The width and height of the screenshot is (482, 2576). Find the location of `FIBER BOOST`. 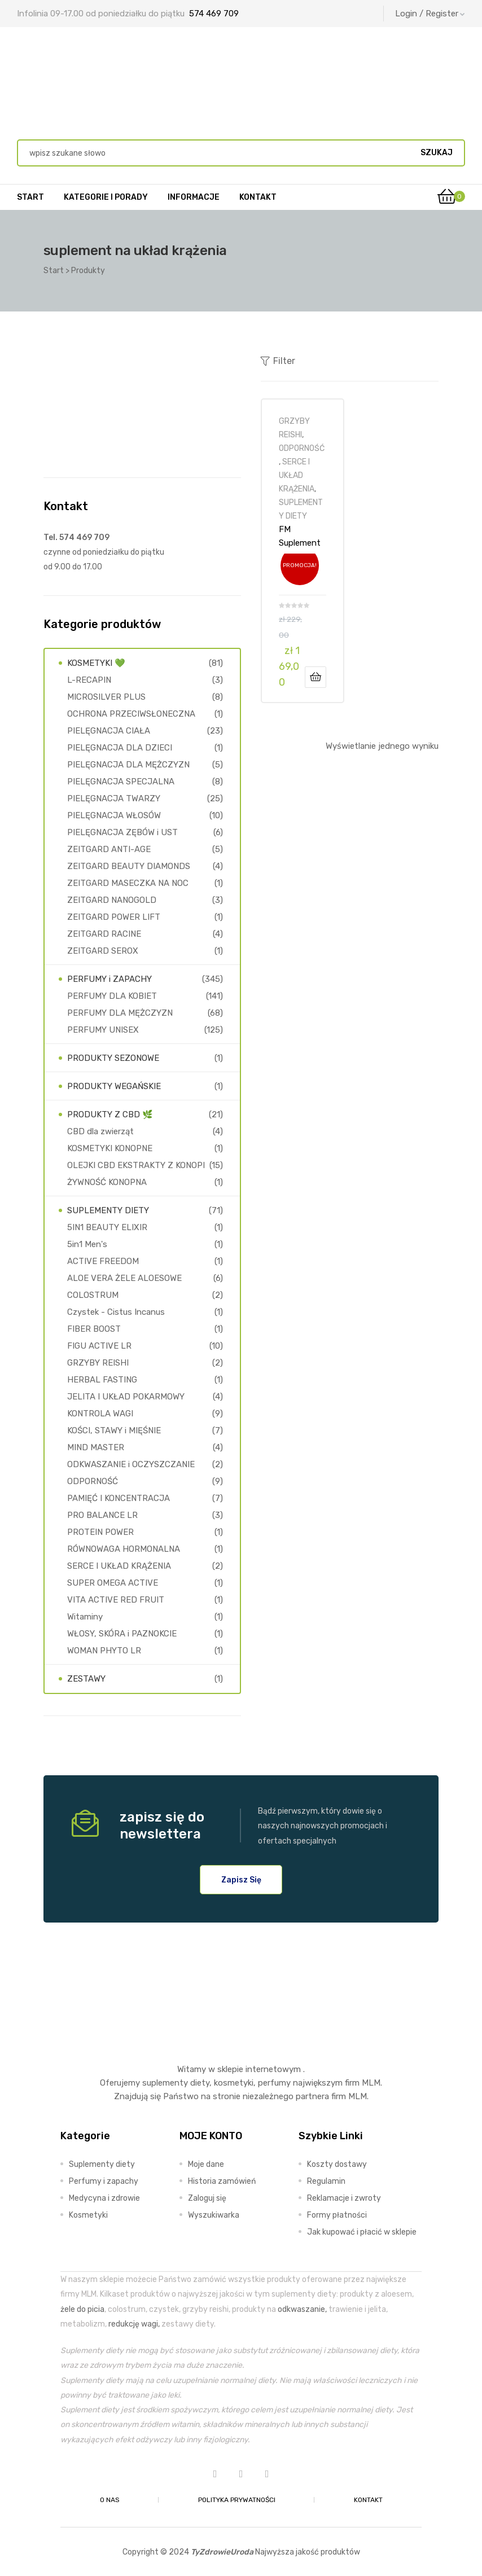

FIBER BOOST is located at coordinates (94, 1329).